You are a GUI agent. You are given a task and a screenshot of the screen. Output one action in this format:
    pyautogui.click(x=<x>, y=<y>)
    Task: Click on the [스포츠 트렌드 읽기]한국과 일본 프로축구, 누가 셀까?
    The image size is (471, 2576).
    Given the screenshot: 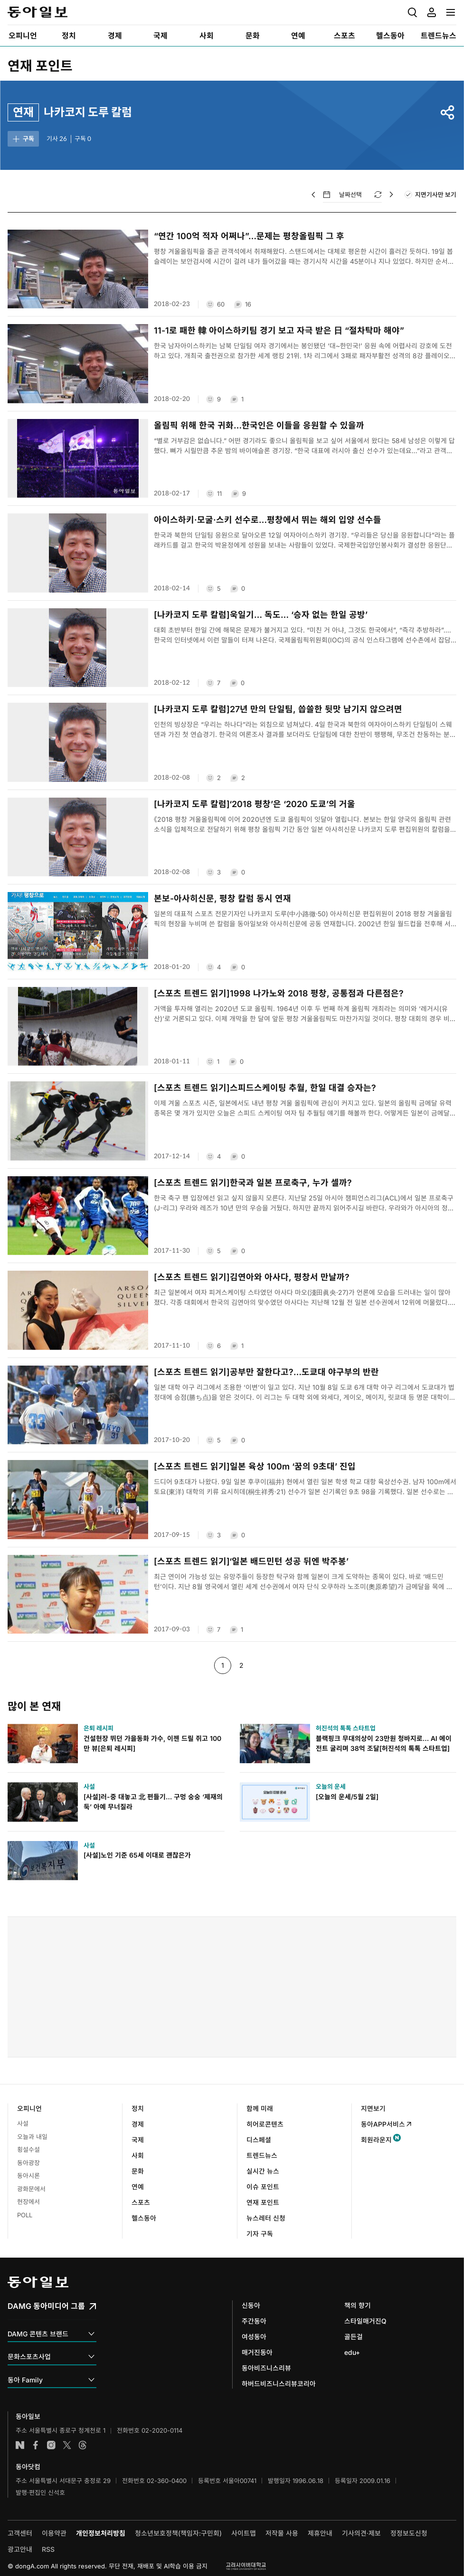 What is the action you would take?
    pyautogui.click(x=253, y=1183)
    